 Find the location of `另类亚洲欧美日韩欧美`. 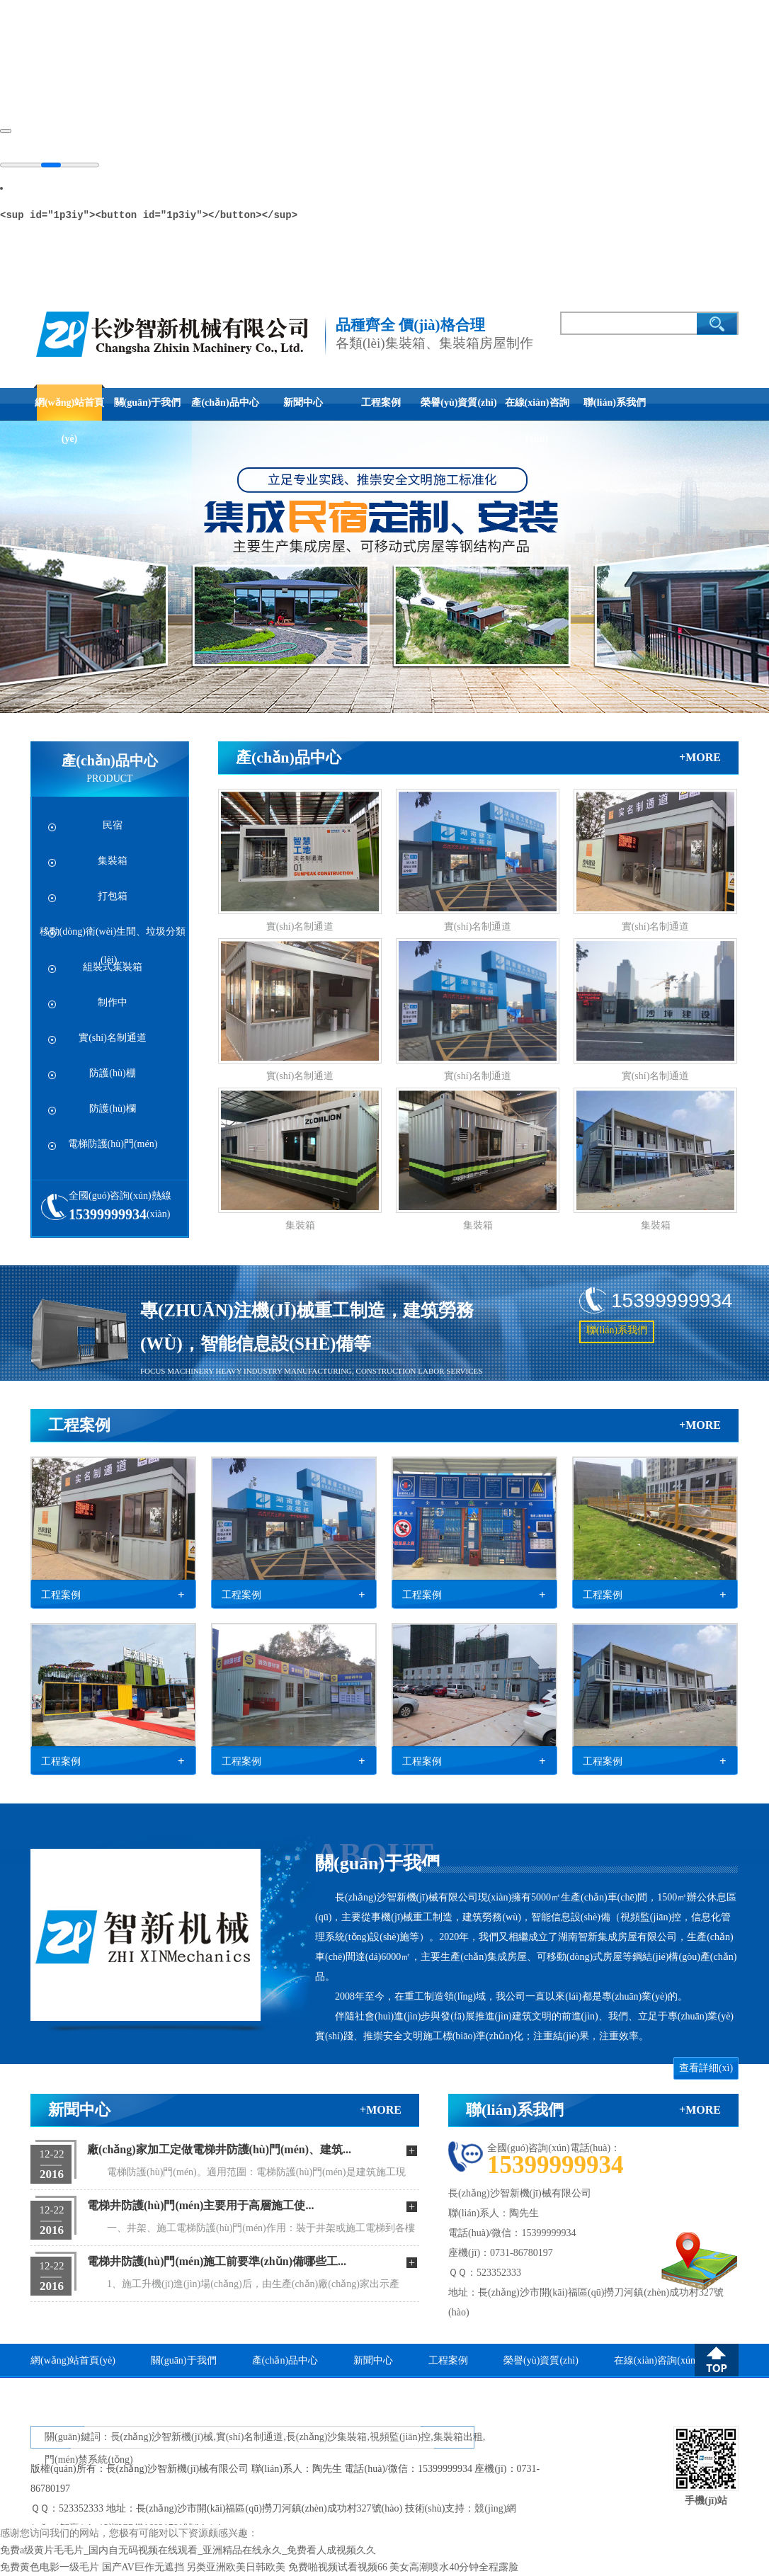

另类亚洲欧美日韩欧美 is located at coordinates (235, 2567).